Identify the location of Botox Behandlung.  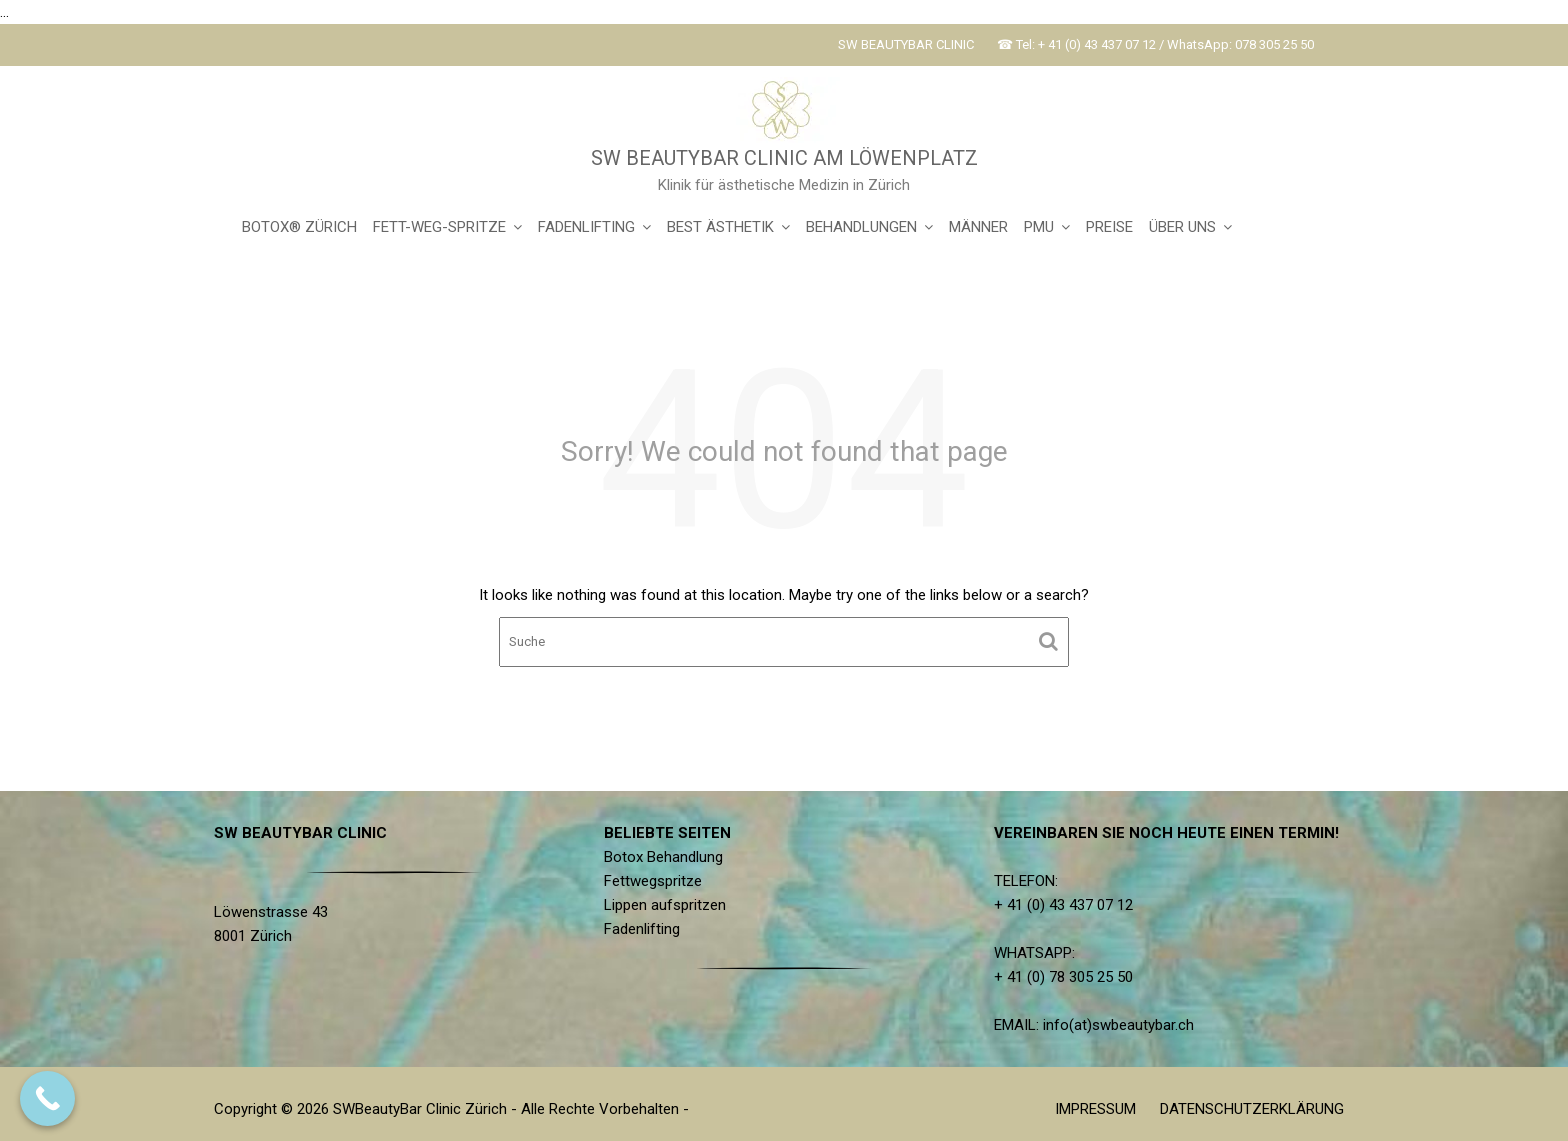
(665, 857).